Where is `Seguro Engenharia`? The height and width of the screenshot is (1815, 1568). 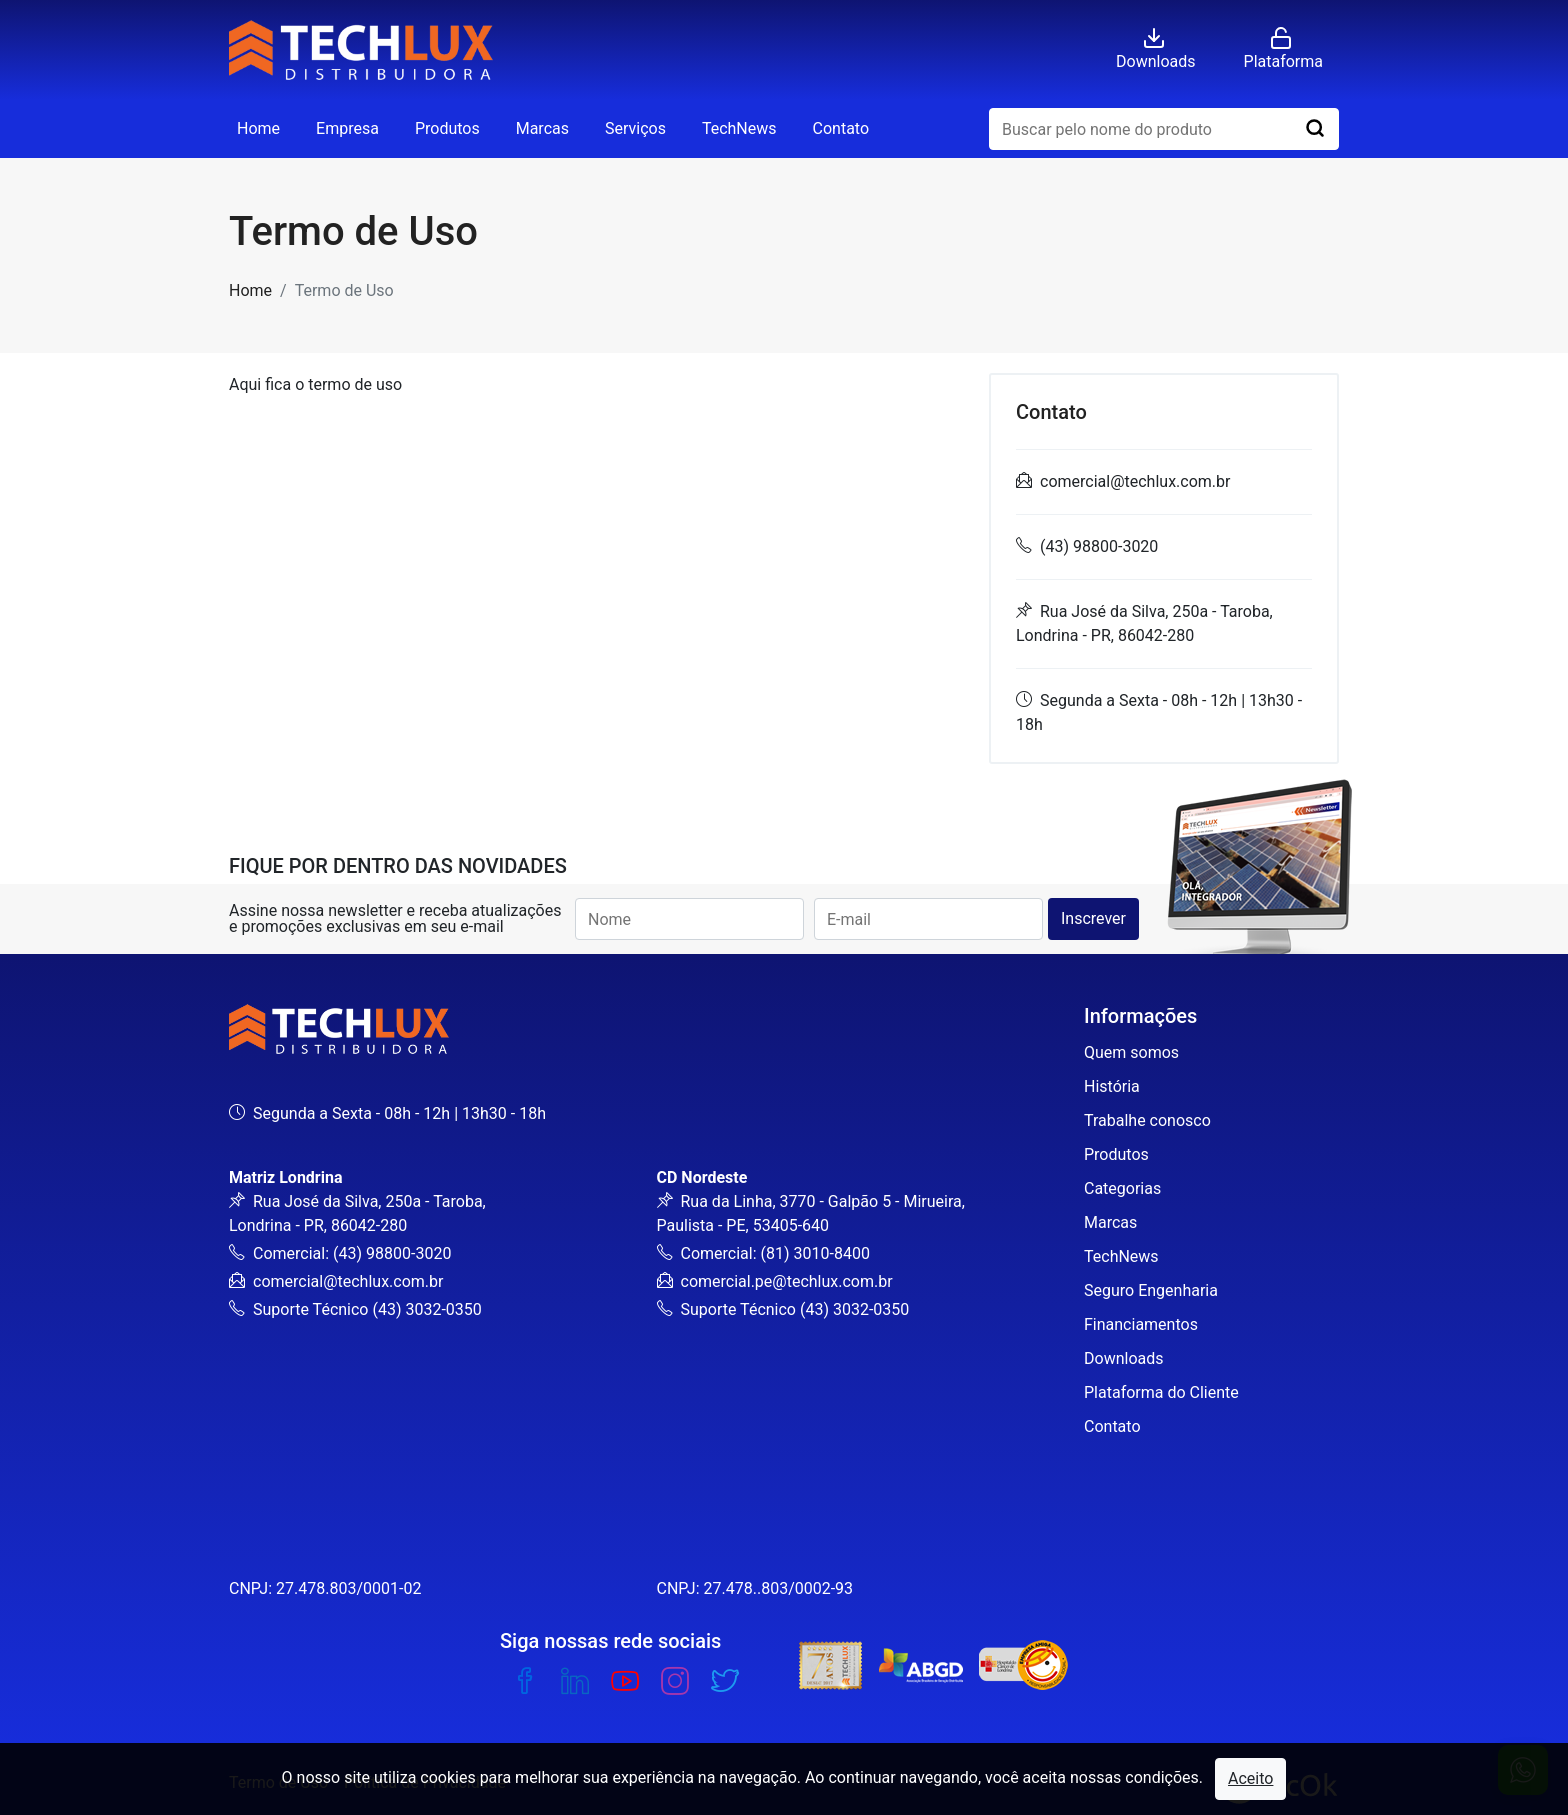 Seguro Engenharia is located at coordinates (1151, 1290).